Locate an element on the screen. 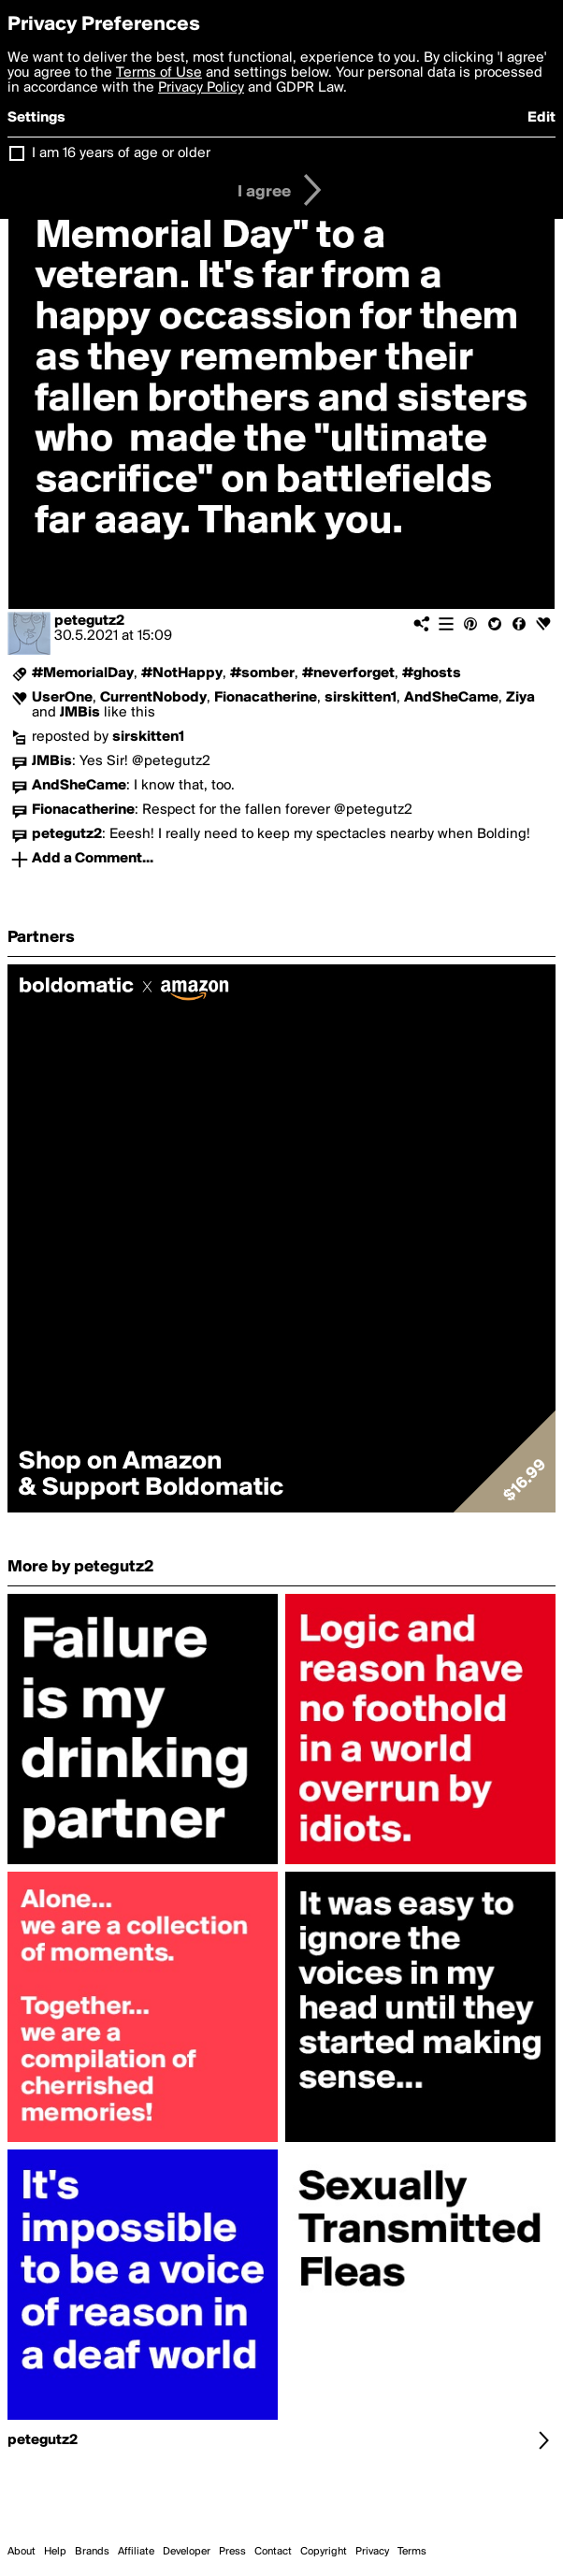 The image size is (563, 2576). #neverforget is located at coordinates (348, 673).